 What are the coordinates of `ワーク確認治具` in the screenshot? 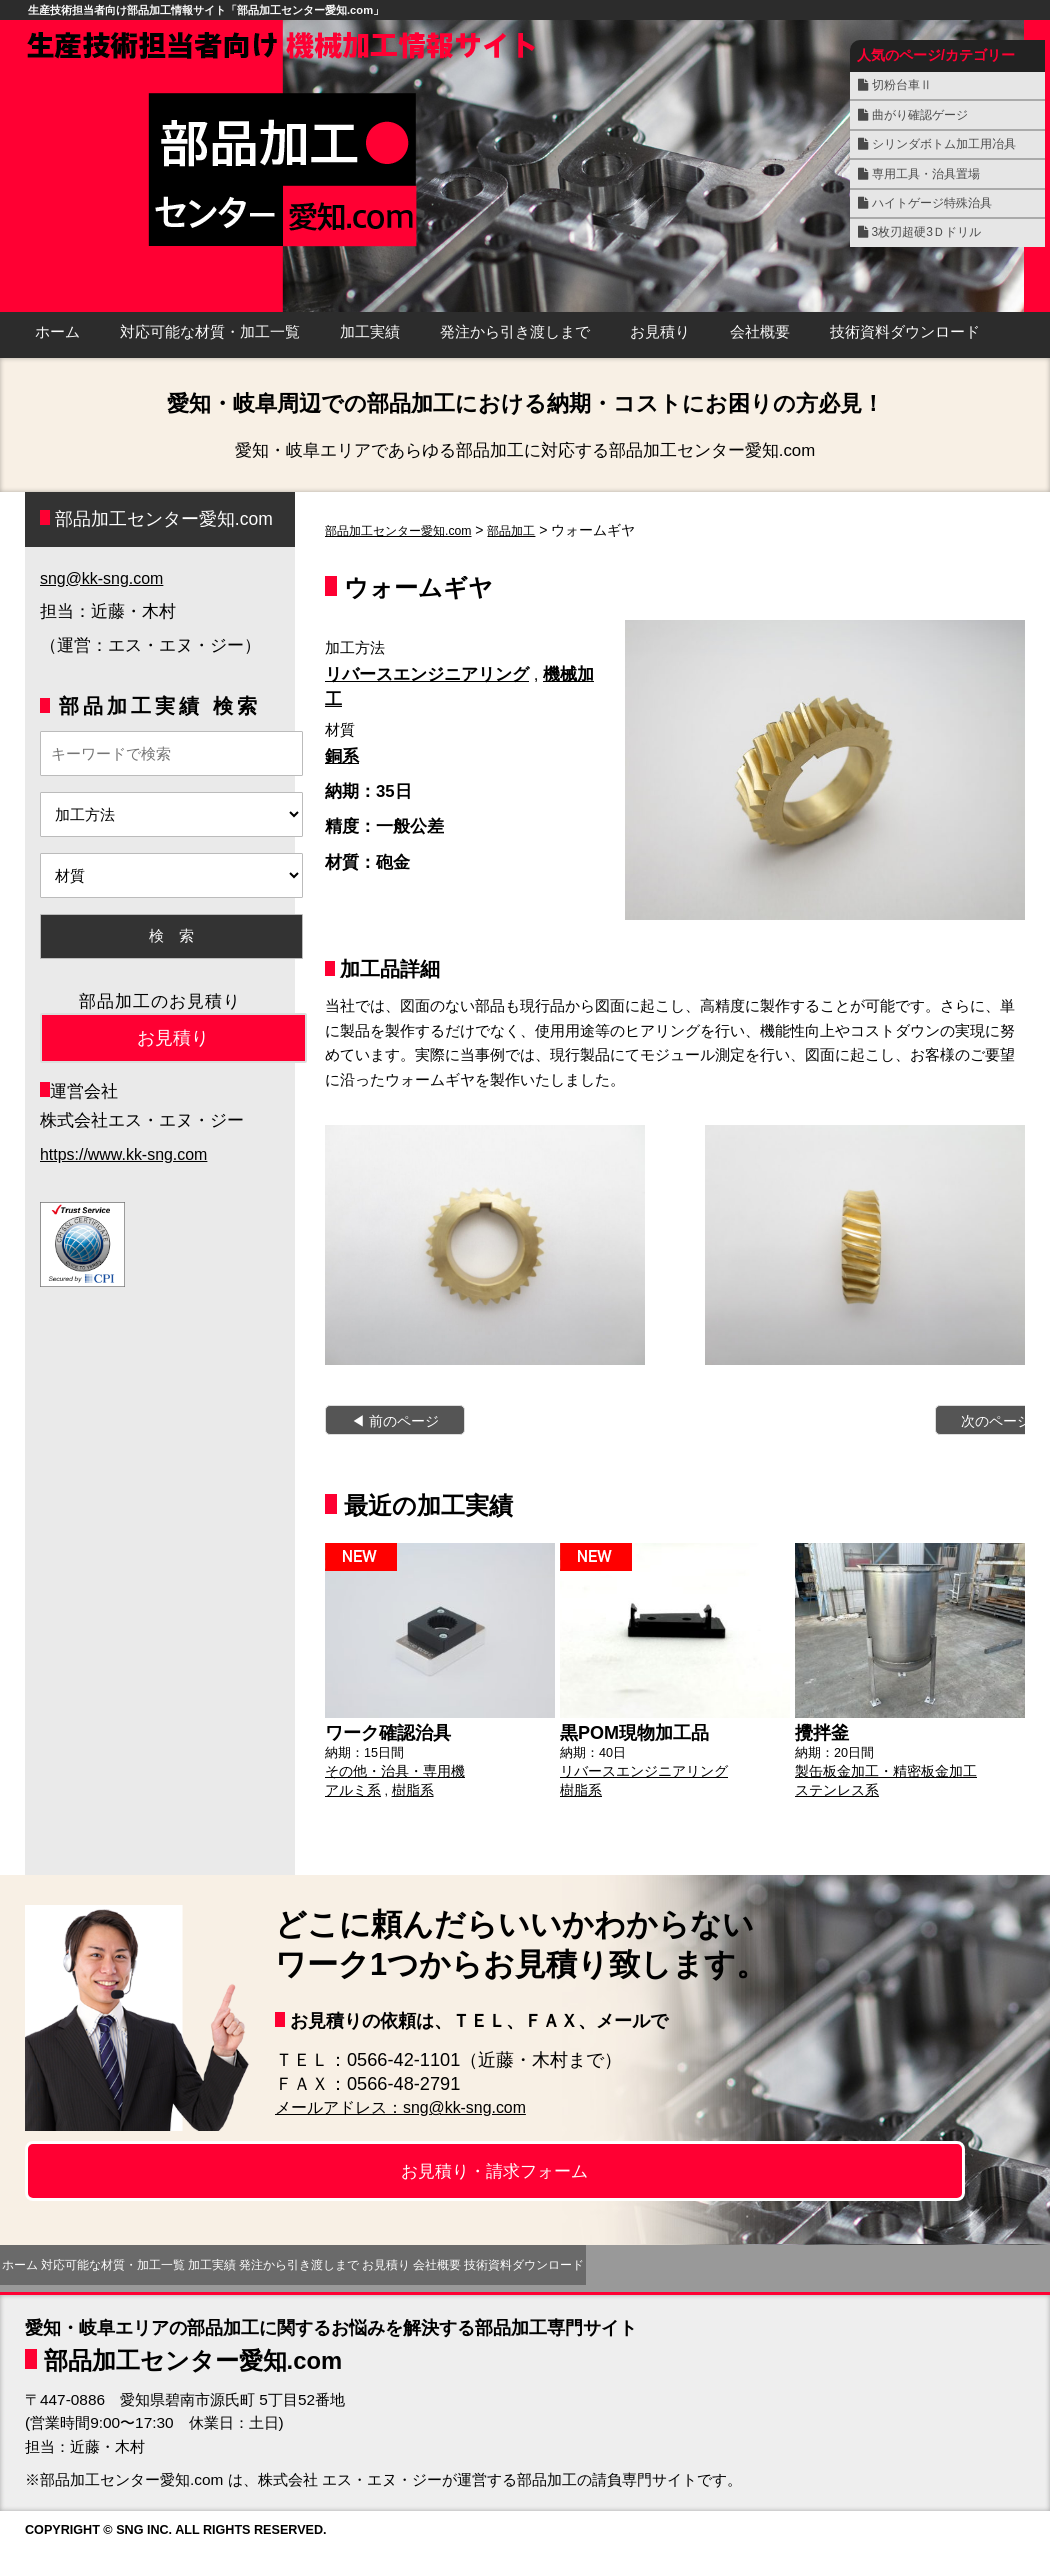 It's located at (381, 1731).